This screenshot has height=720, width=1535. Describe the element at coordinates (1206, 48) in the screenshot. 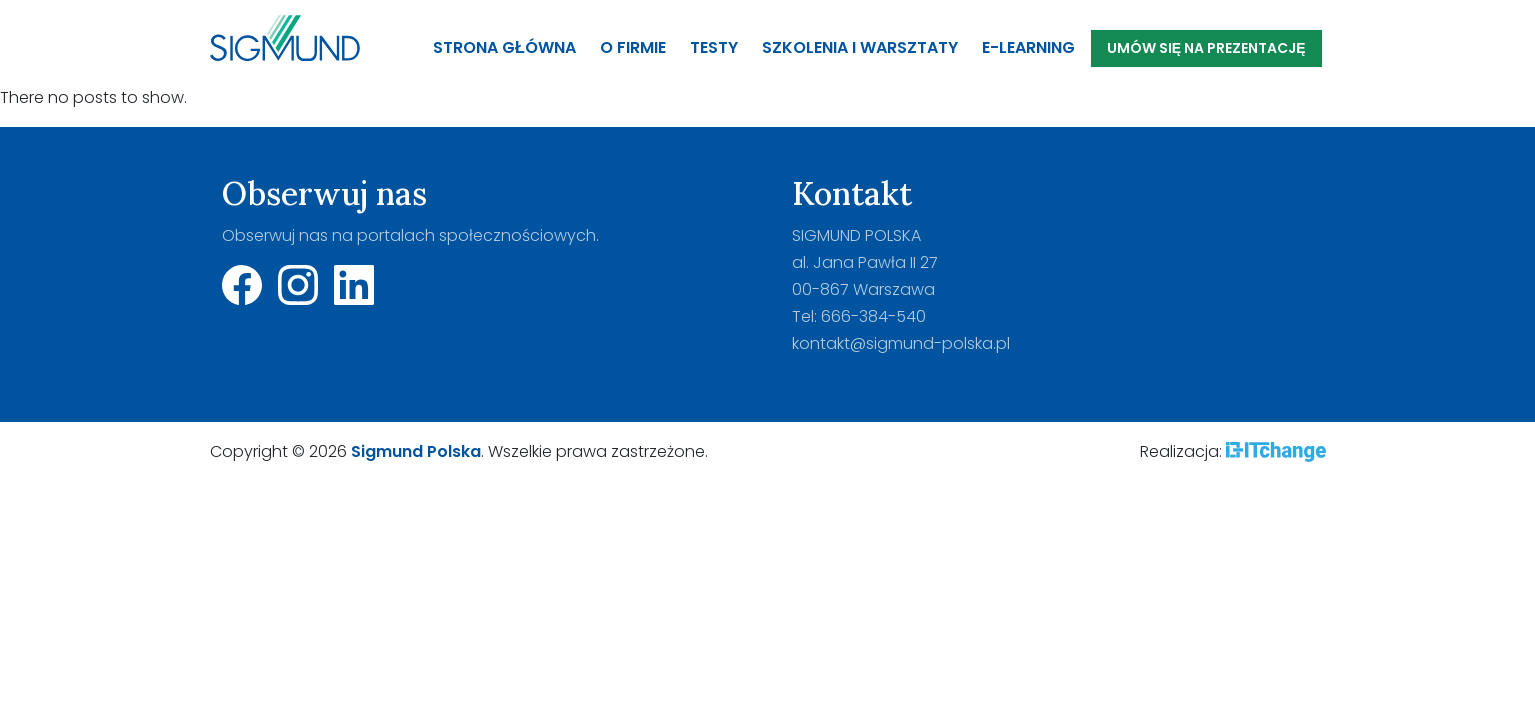

I see `Umów się na prezentację` at that location.